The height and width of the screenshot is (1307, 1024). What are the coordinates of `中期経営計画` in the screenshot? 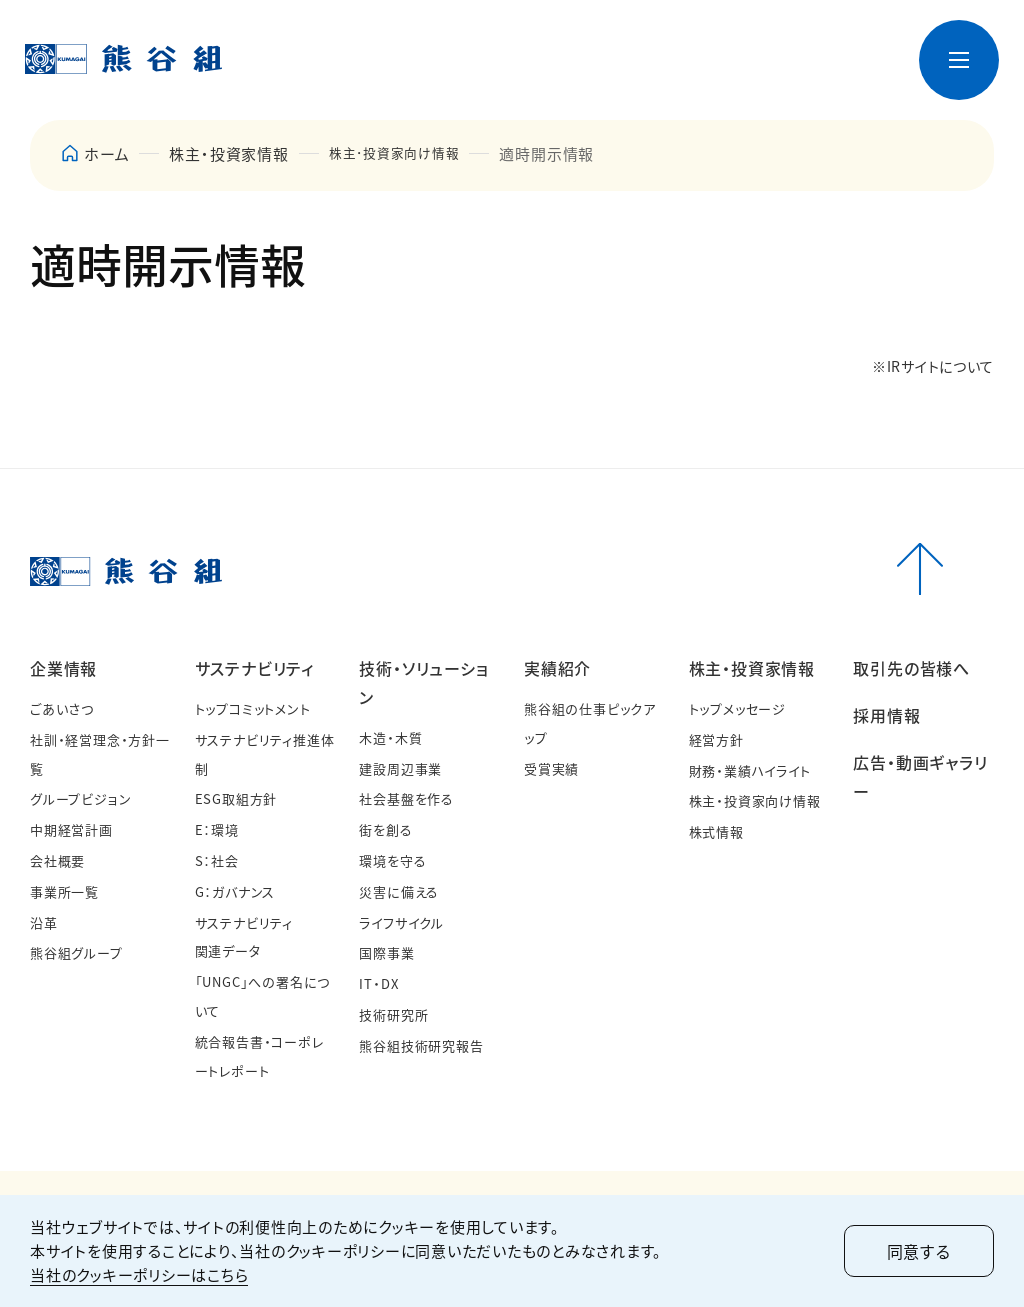 It's located at (71, 829).